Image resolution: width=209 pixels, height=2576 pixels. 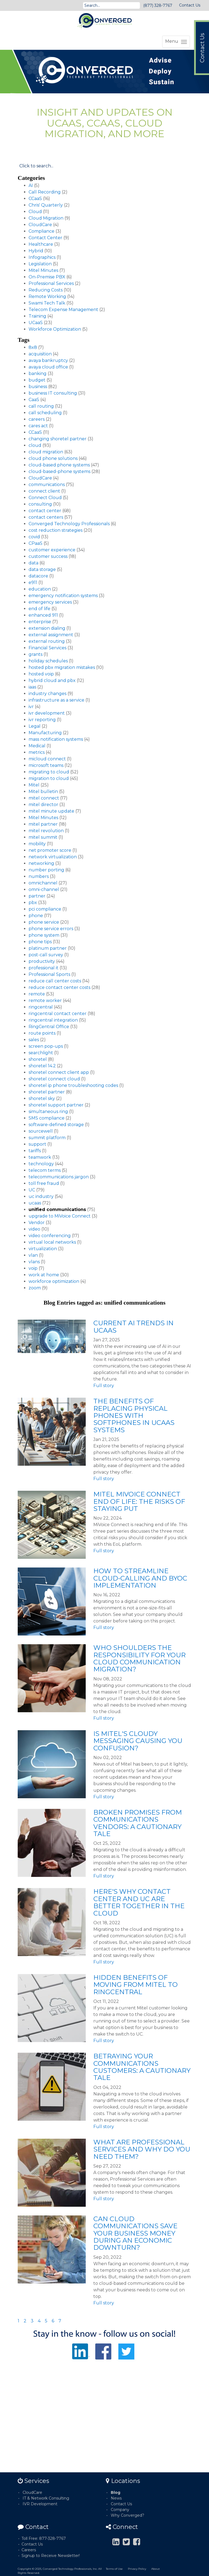 What do you see at coordinates (33, 347) in the screenshot?
I see `8x8` at bounding box center [33, 347].